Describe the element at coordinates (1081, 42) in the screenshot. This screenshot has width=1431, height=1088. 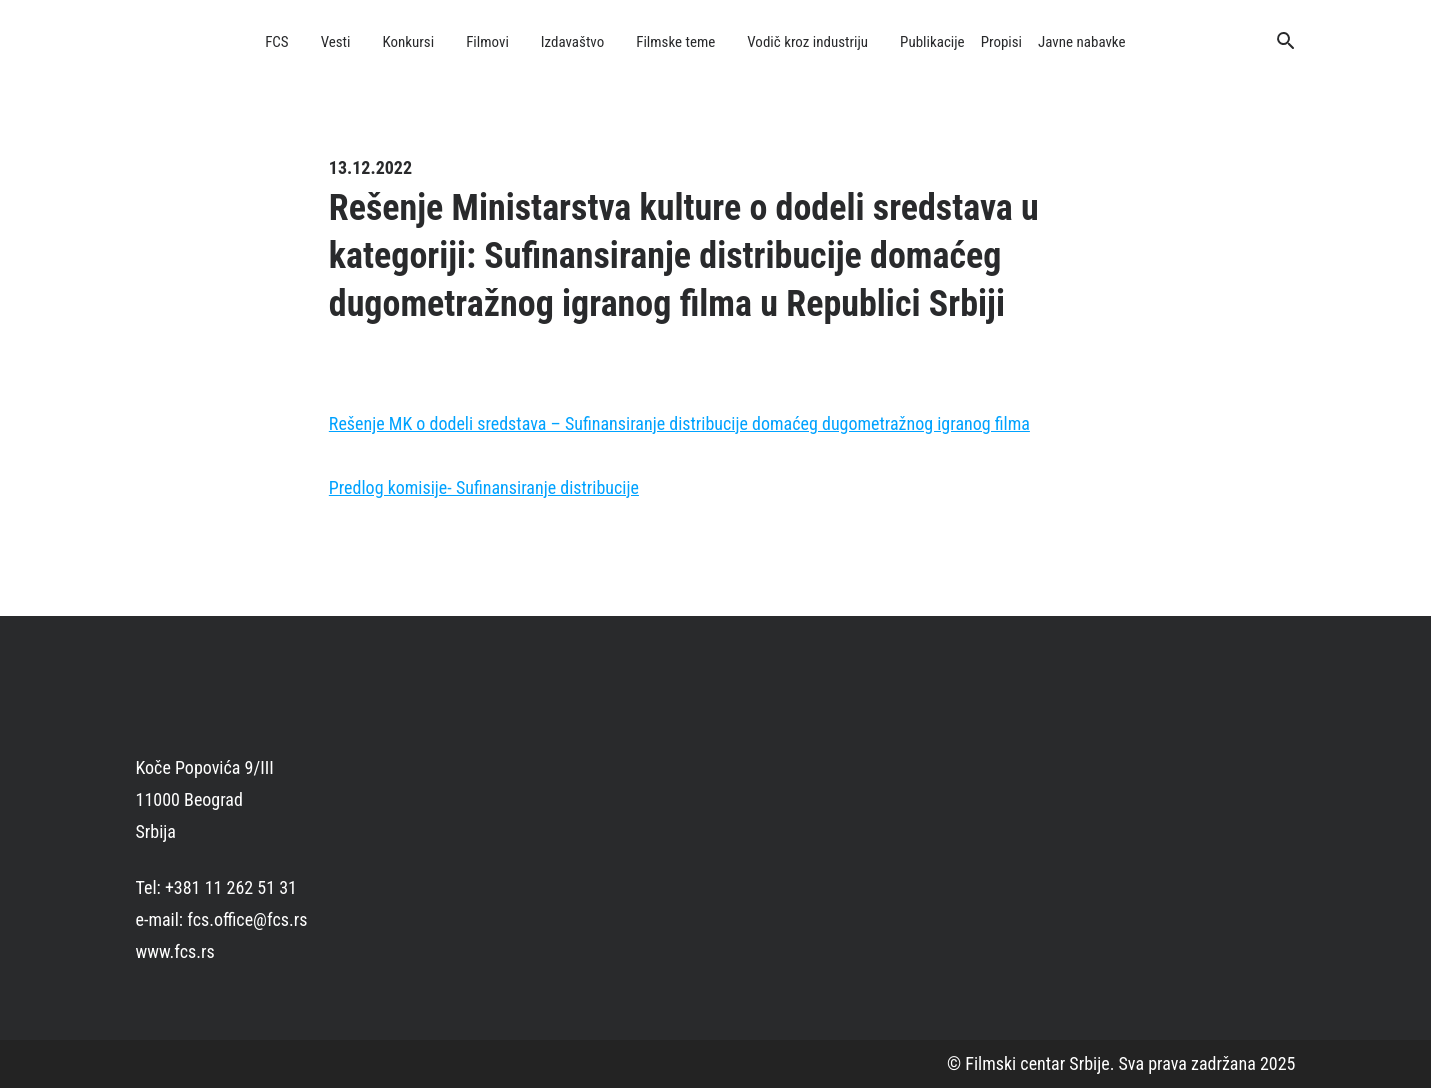
I see `Javne nabavke` at that location.